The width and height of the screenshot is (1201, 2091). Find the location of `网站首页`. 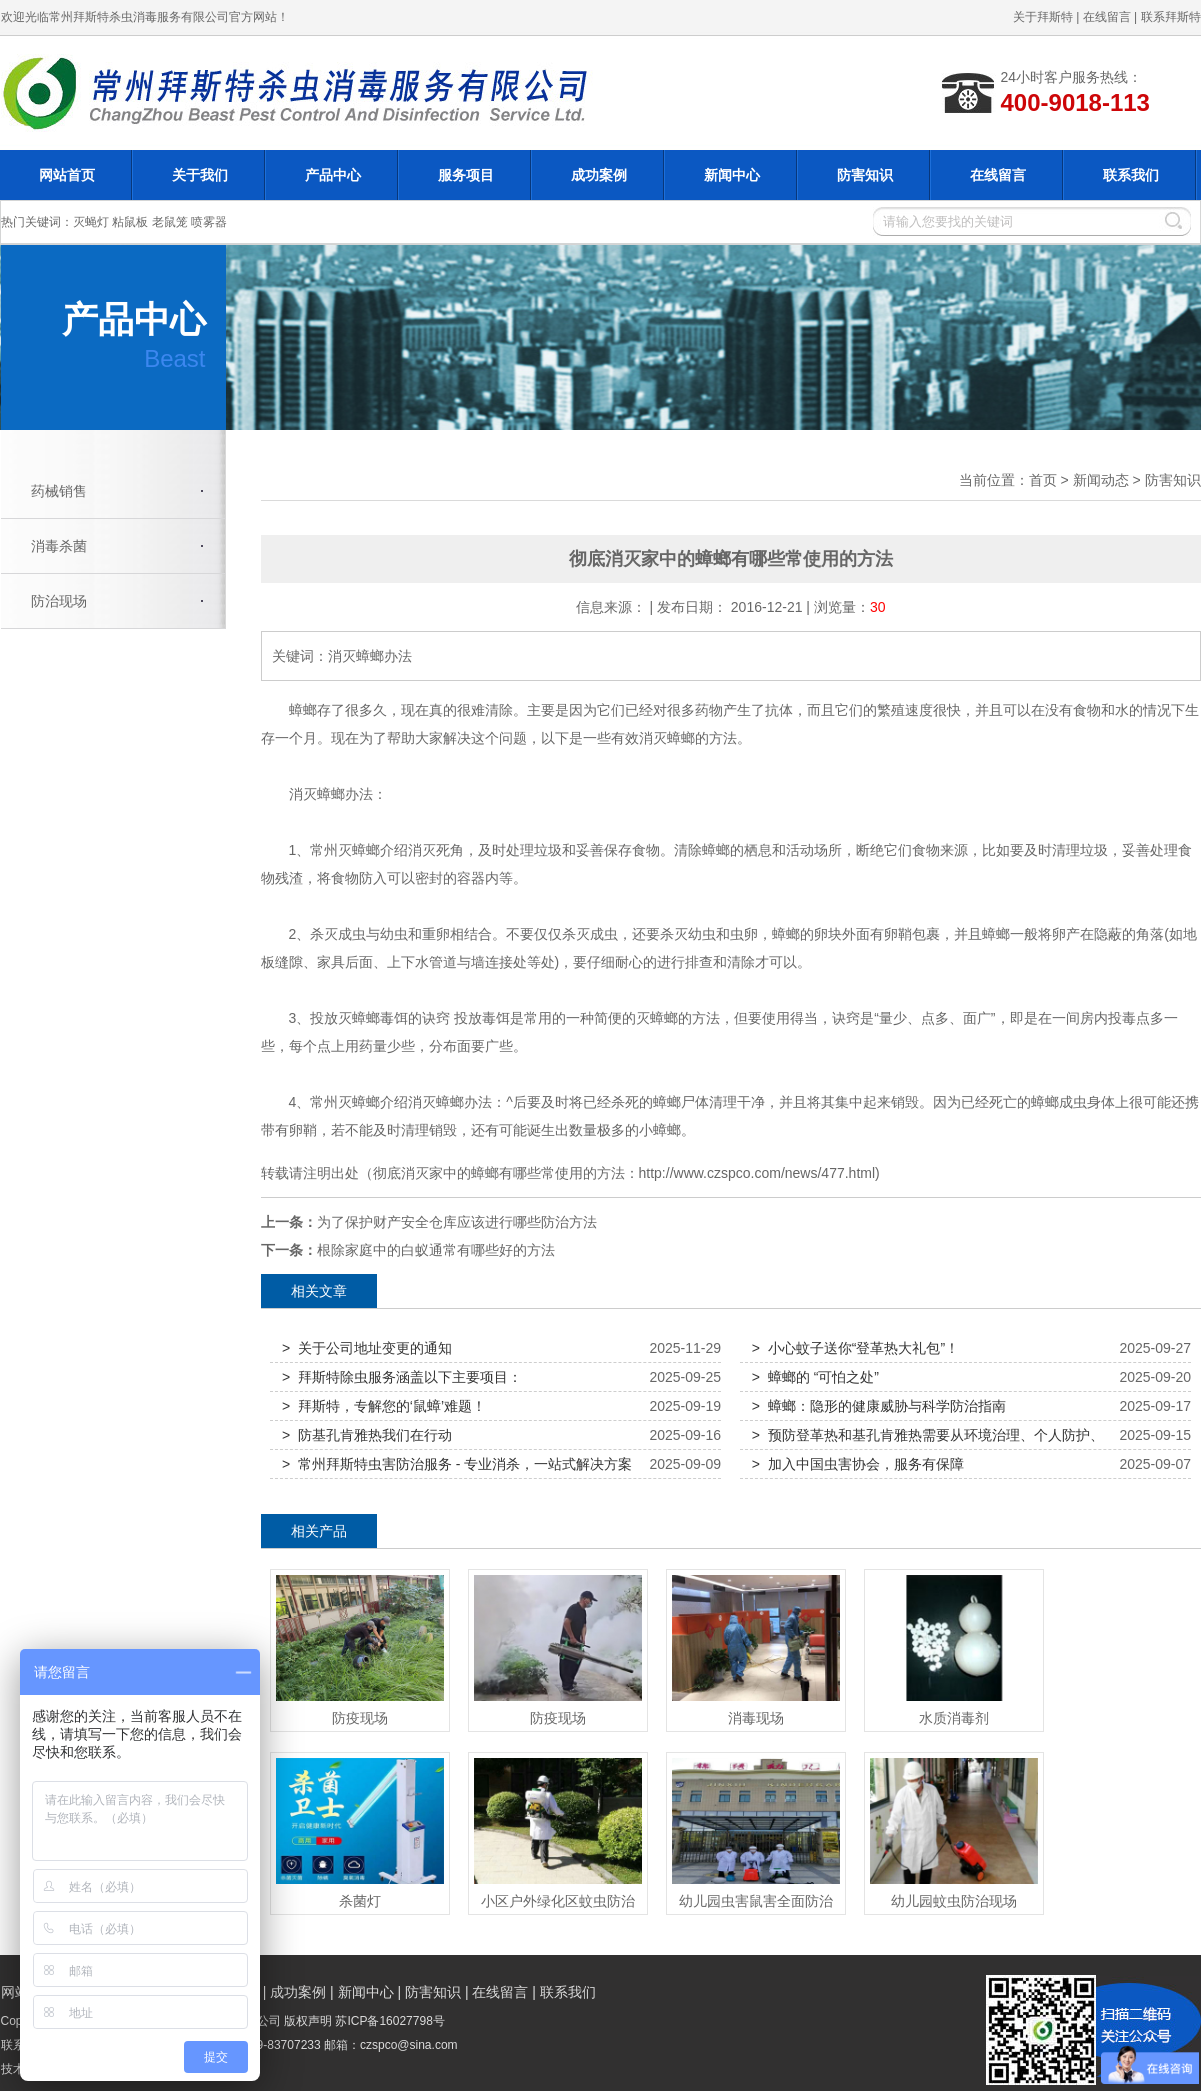

网站首页 is located at coordinates (67, 175).